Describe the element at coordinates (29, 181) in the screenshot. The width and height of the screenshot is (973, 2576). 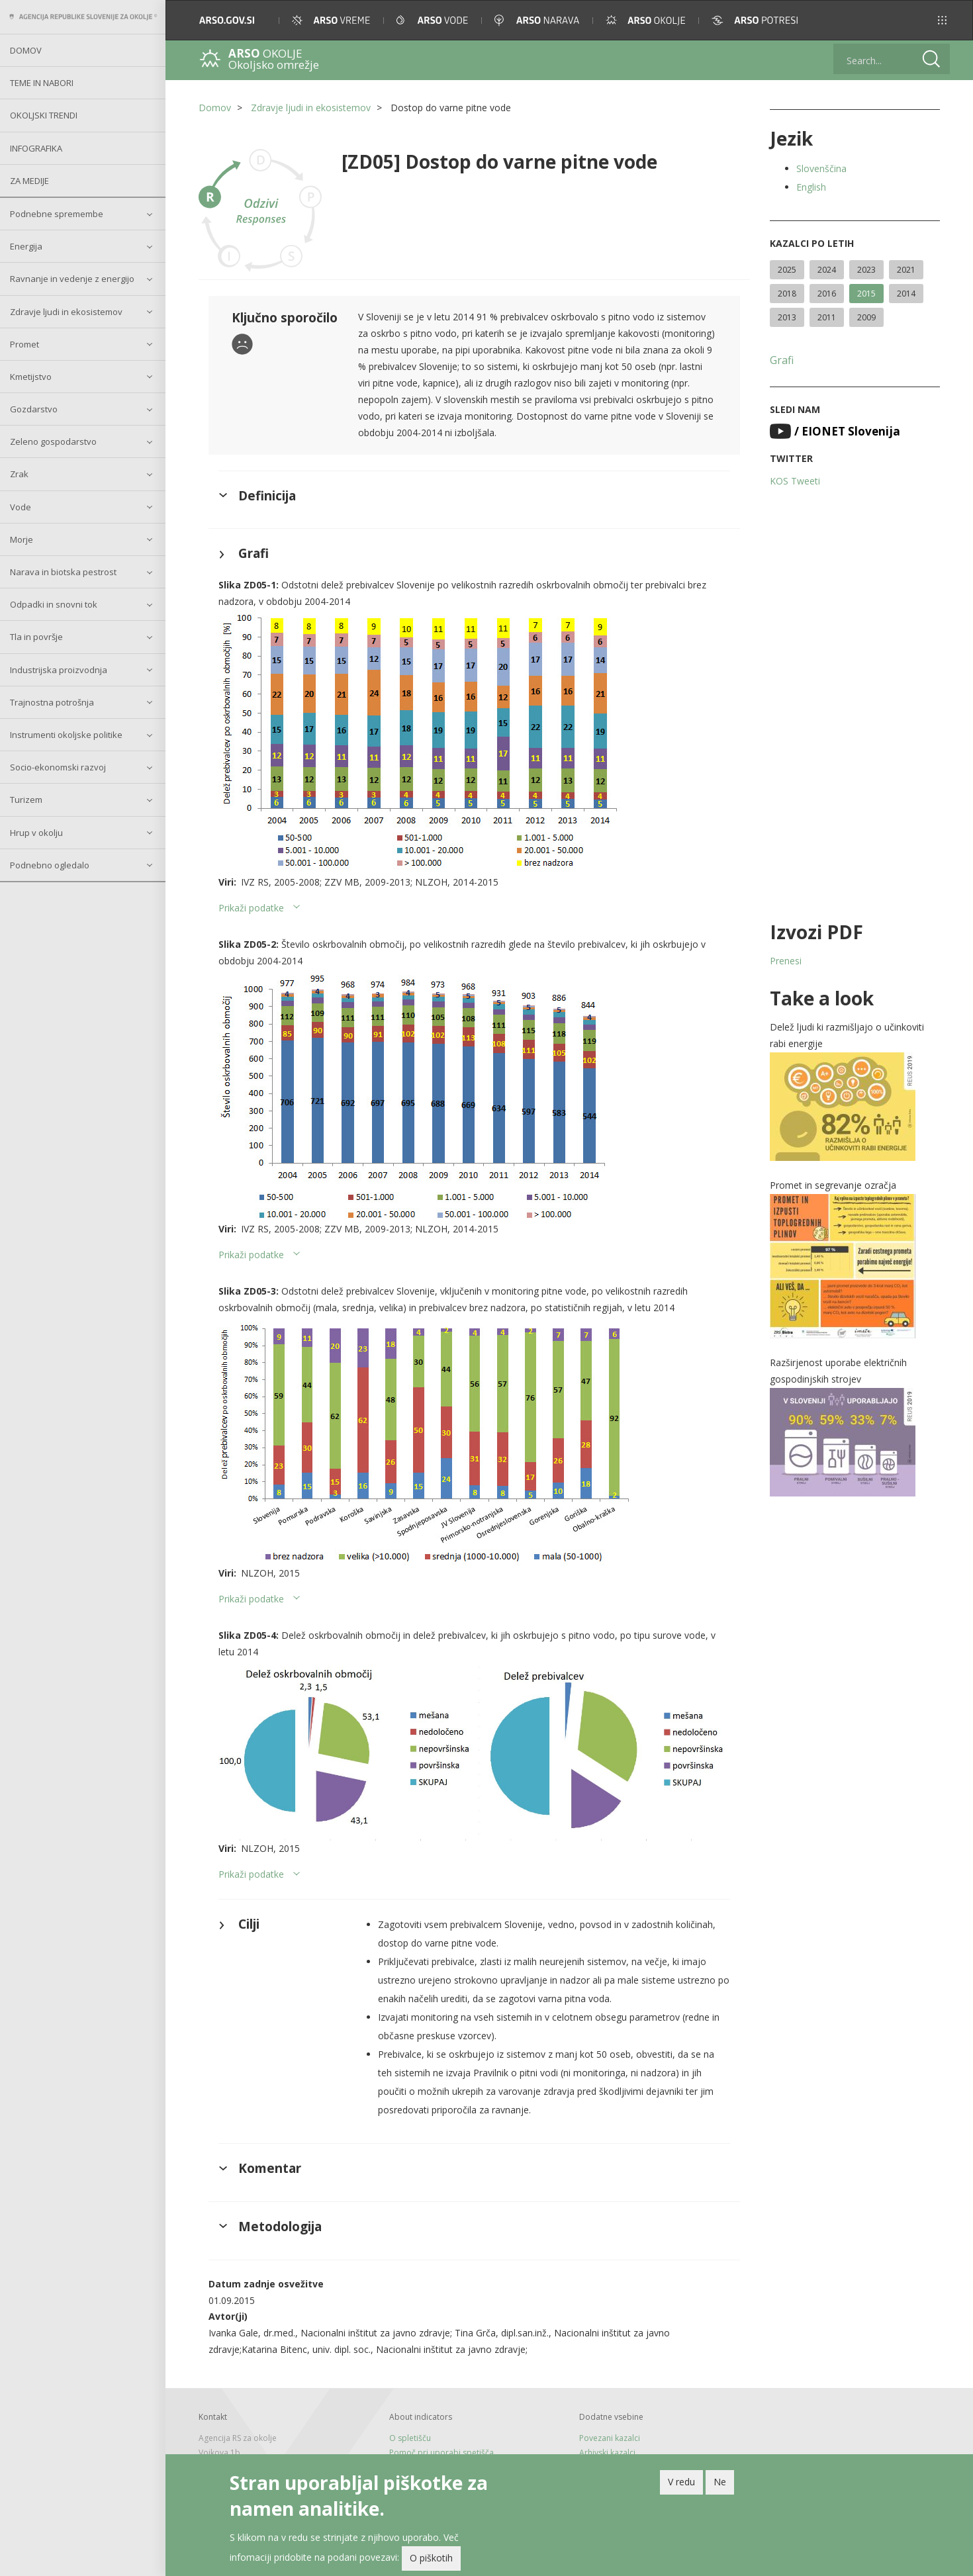
I see `Za medije` at that location.